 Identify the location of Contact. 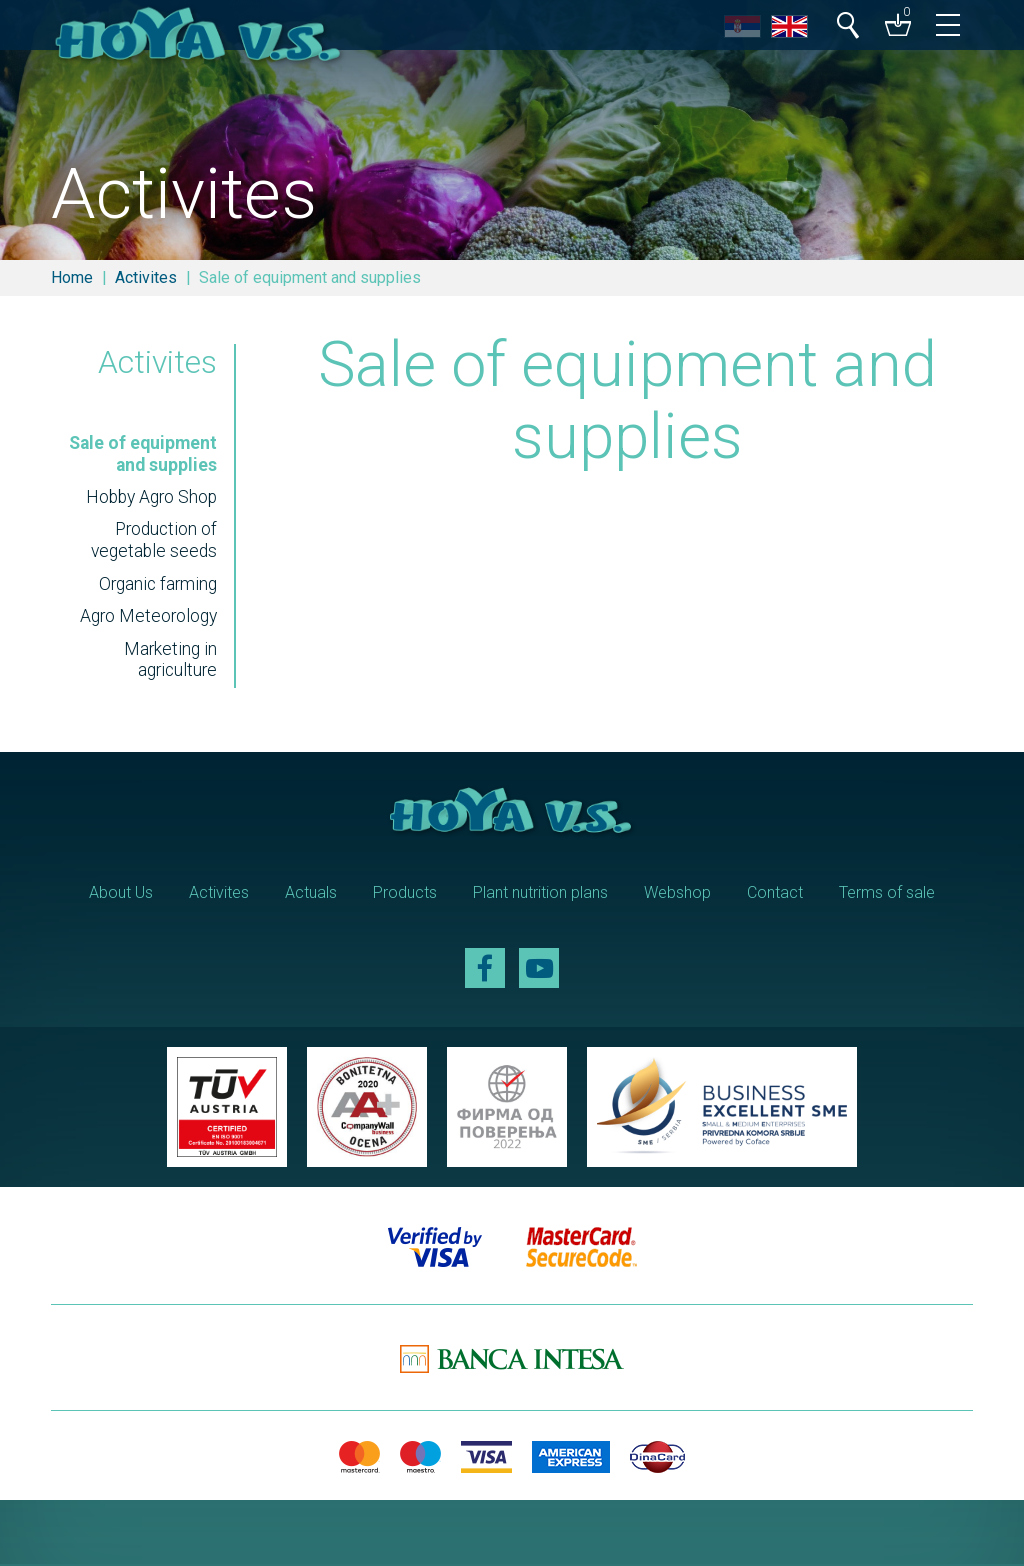
(775, 894).